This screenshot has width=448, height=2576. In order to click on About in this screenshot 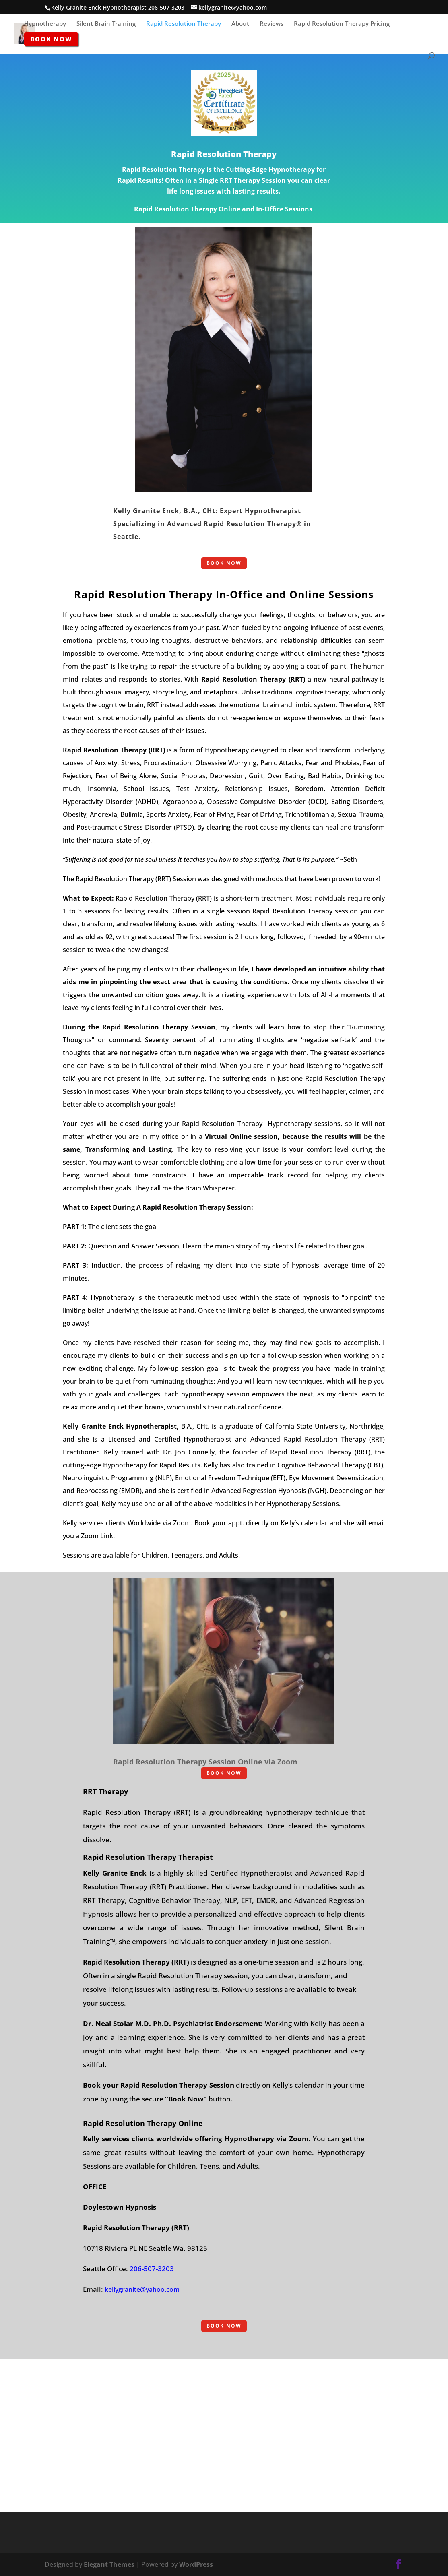, I will do `click(240, 24)`.